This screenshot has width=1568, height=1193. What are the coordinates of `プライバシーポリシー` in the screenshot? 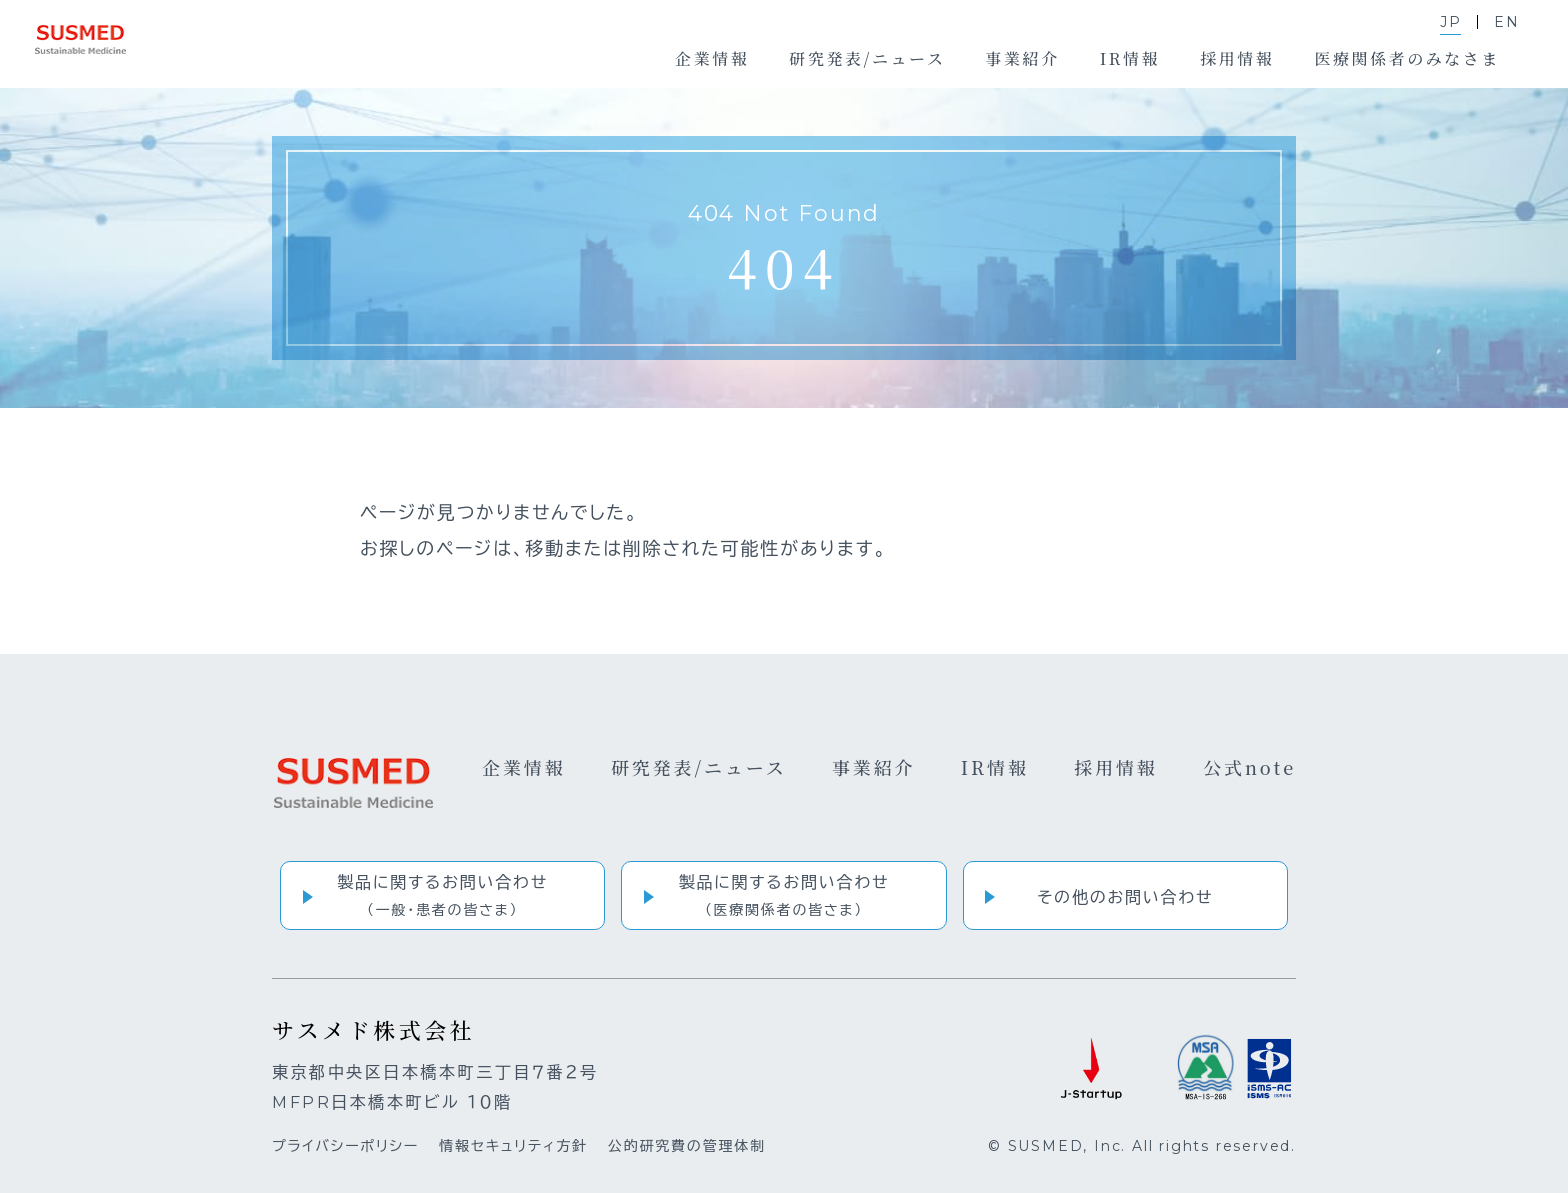 It's located at (345, 1146).